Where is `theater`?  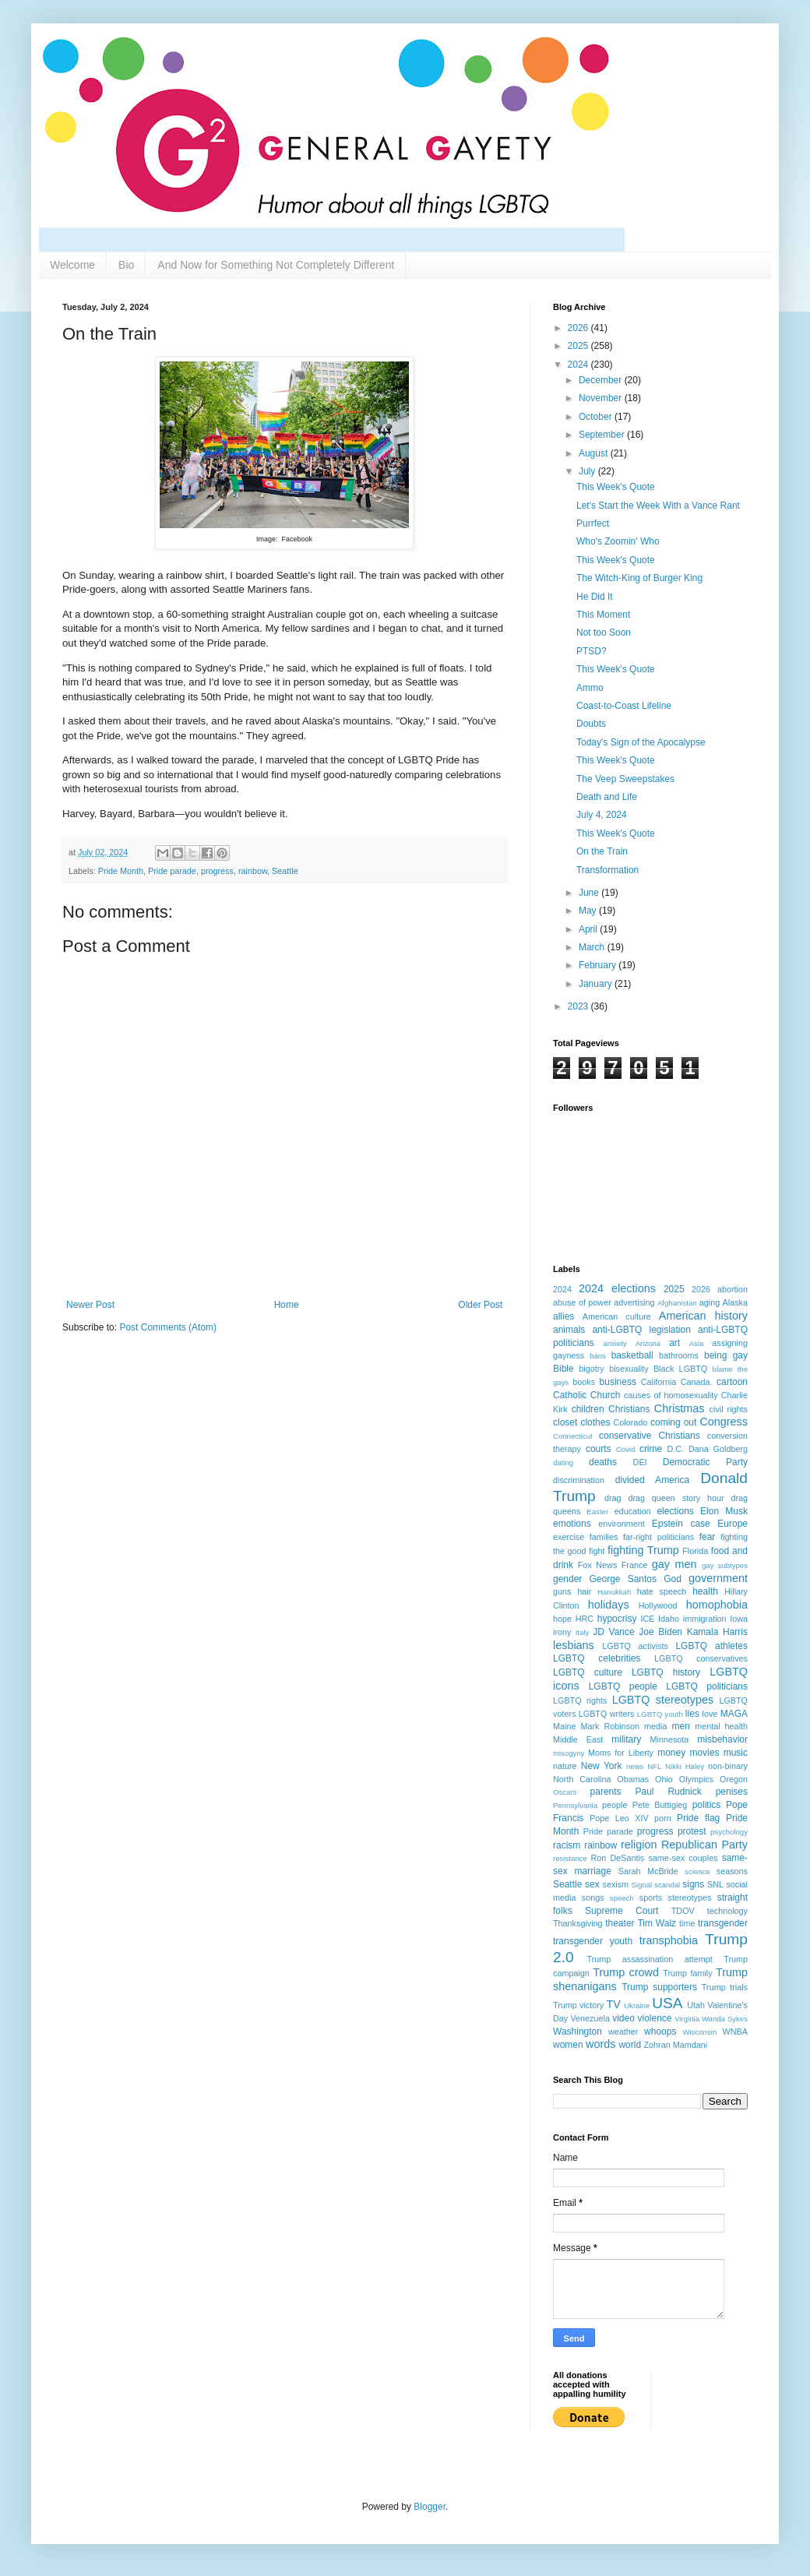
theater is located at coordinates (619, 1923).